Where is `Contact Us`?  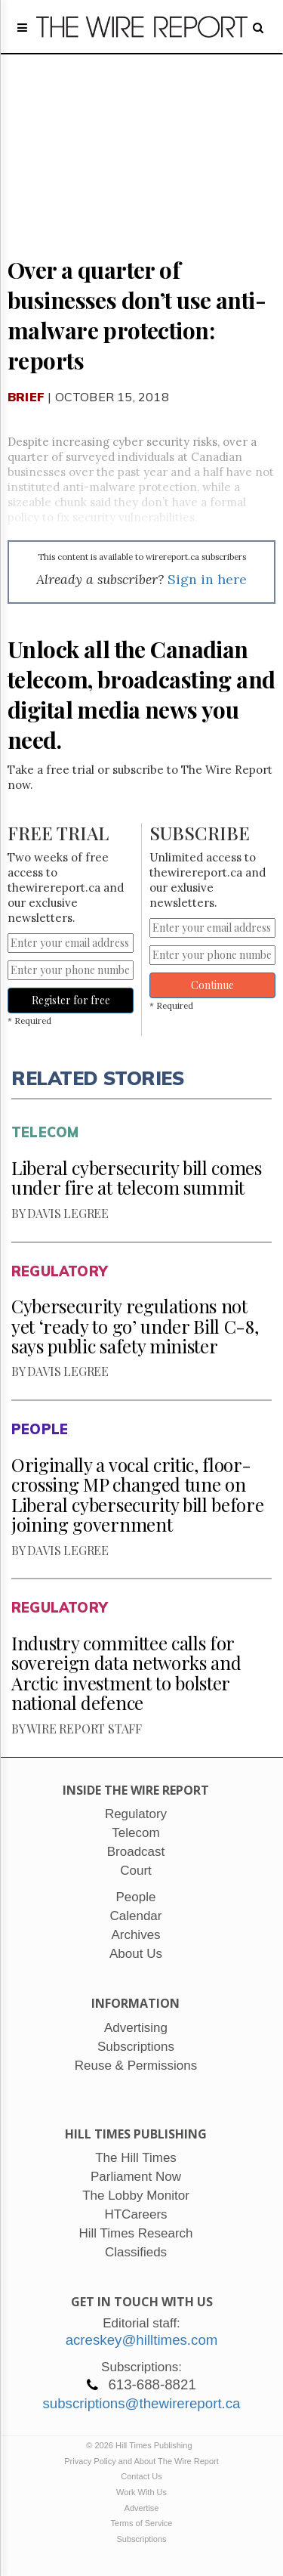
Contact Us is located at coordinates (141, 2476).